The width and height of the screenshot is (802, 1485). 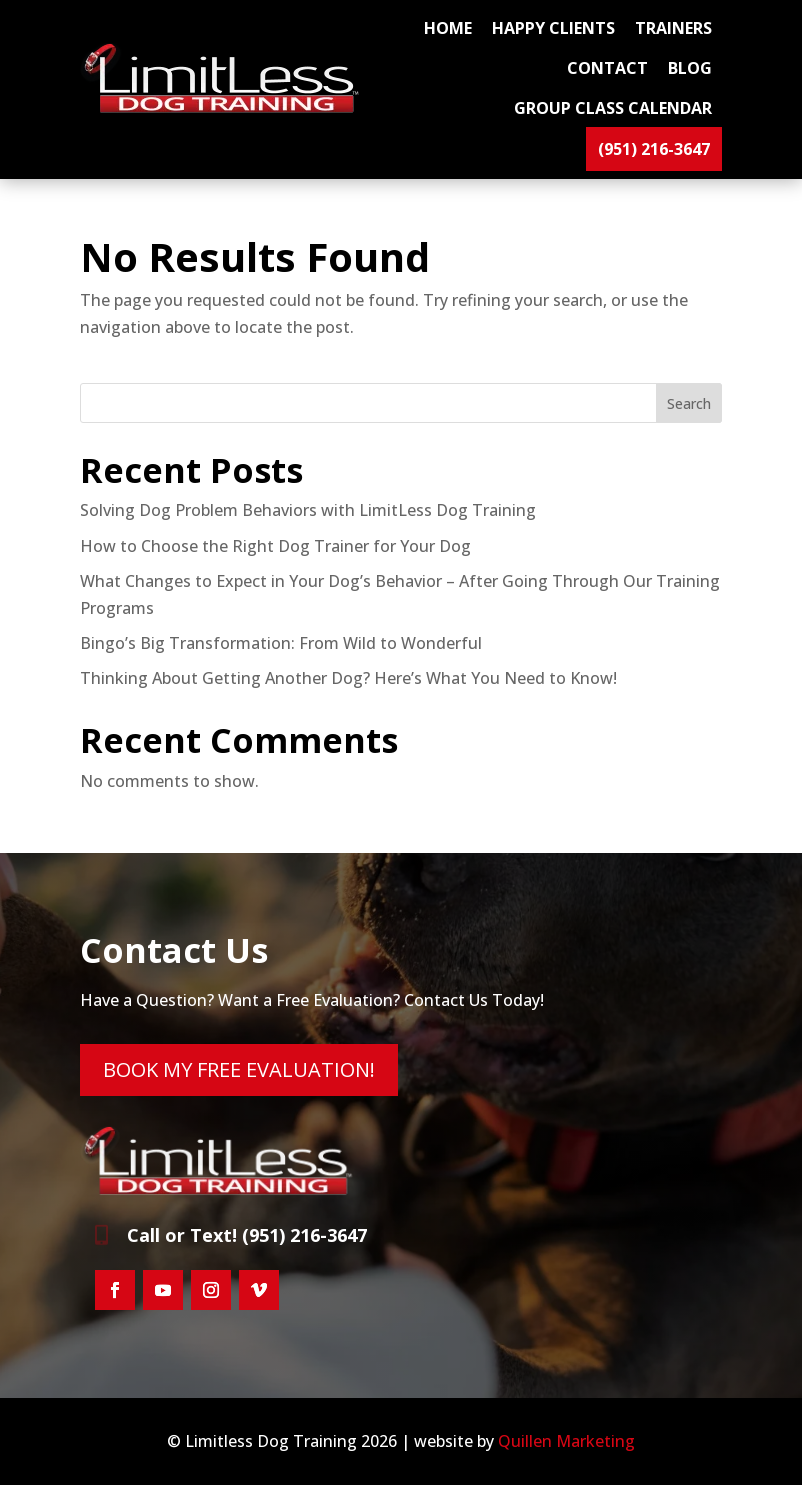 What do you see at coordinates (673, 28) in the screenshot?
I see `TRAINERS [link]` at bounding box center [673, 28].